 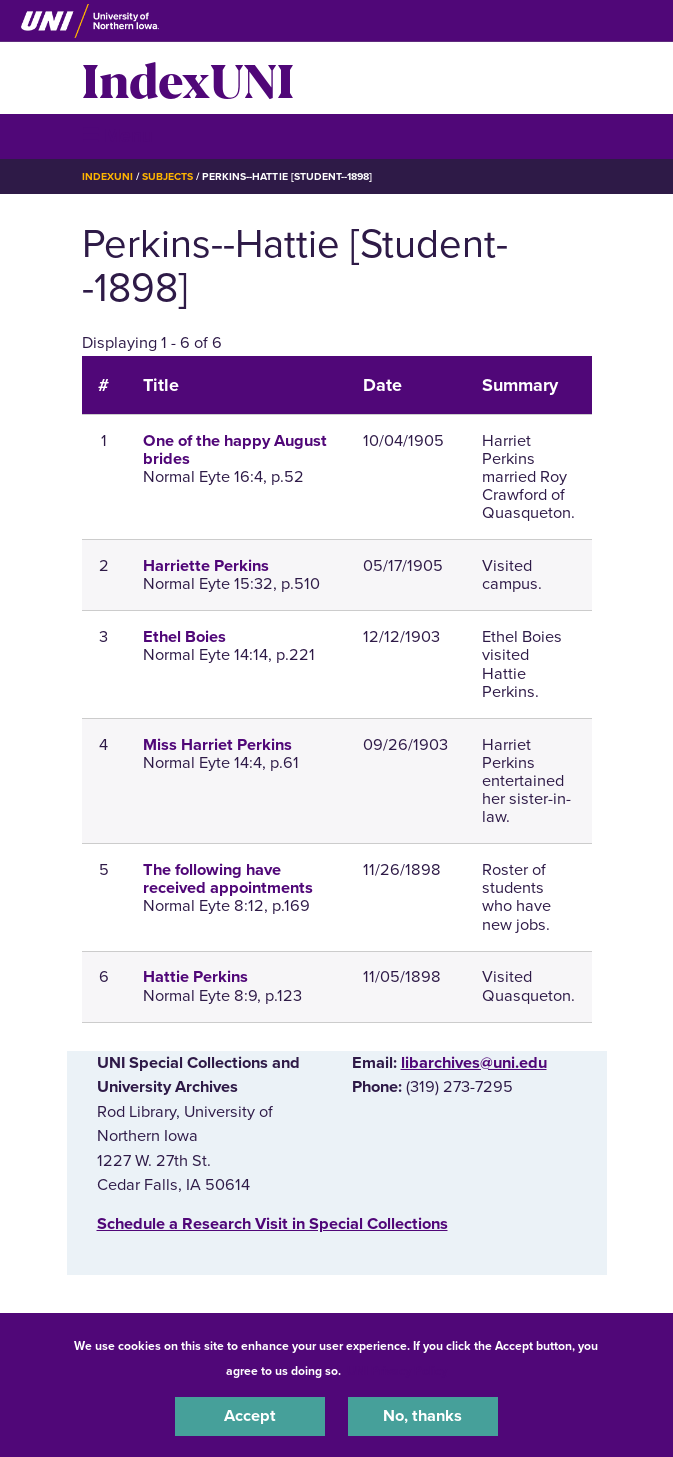 What do you see at coordinates (217, 745) in the screenshot?
I see `Miss Harriet Perkins` at bounding box center [217, 745].